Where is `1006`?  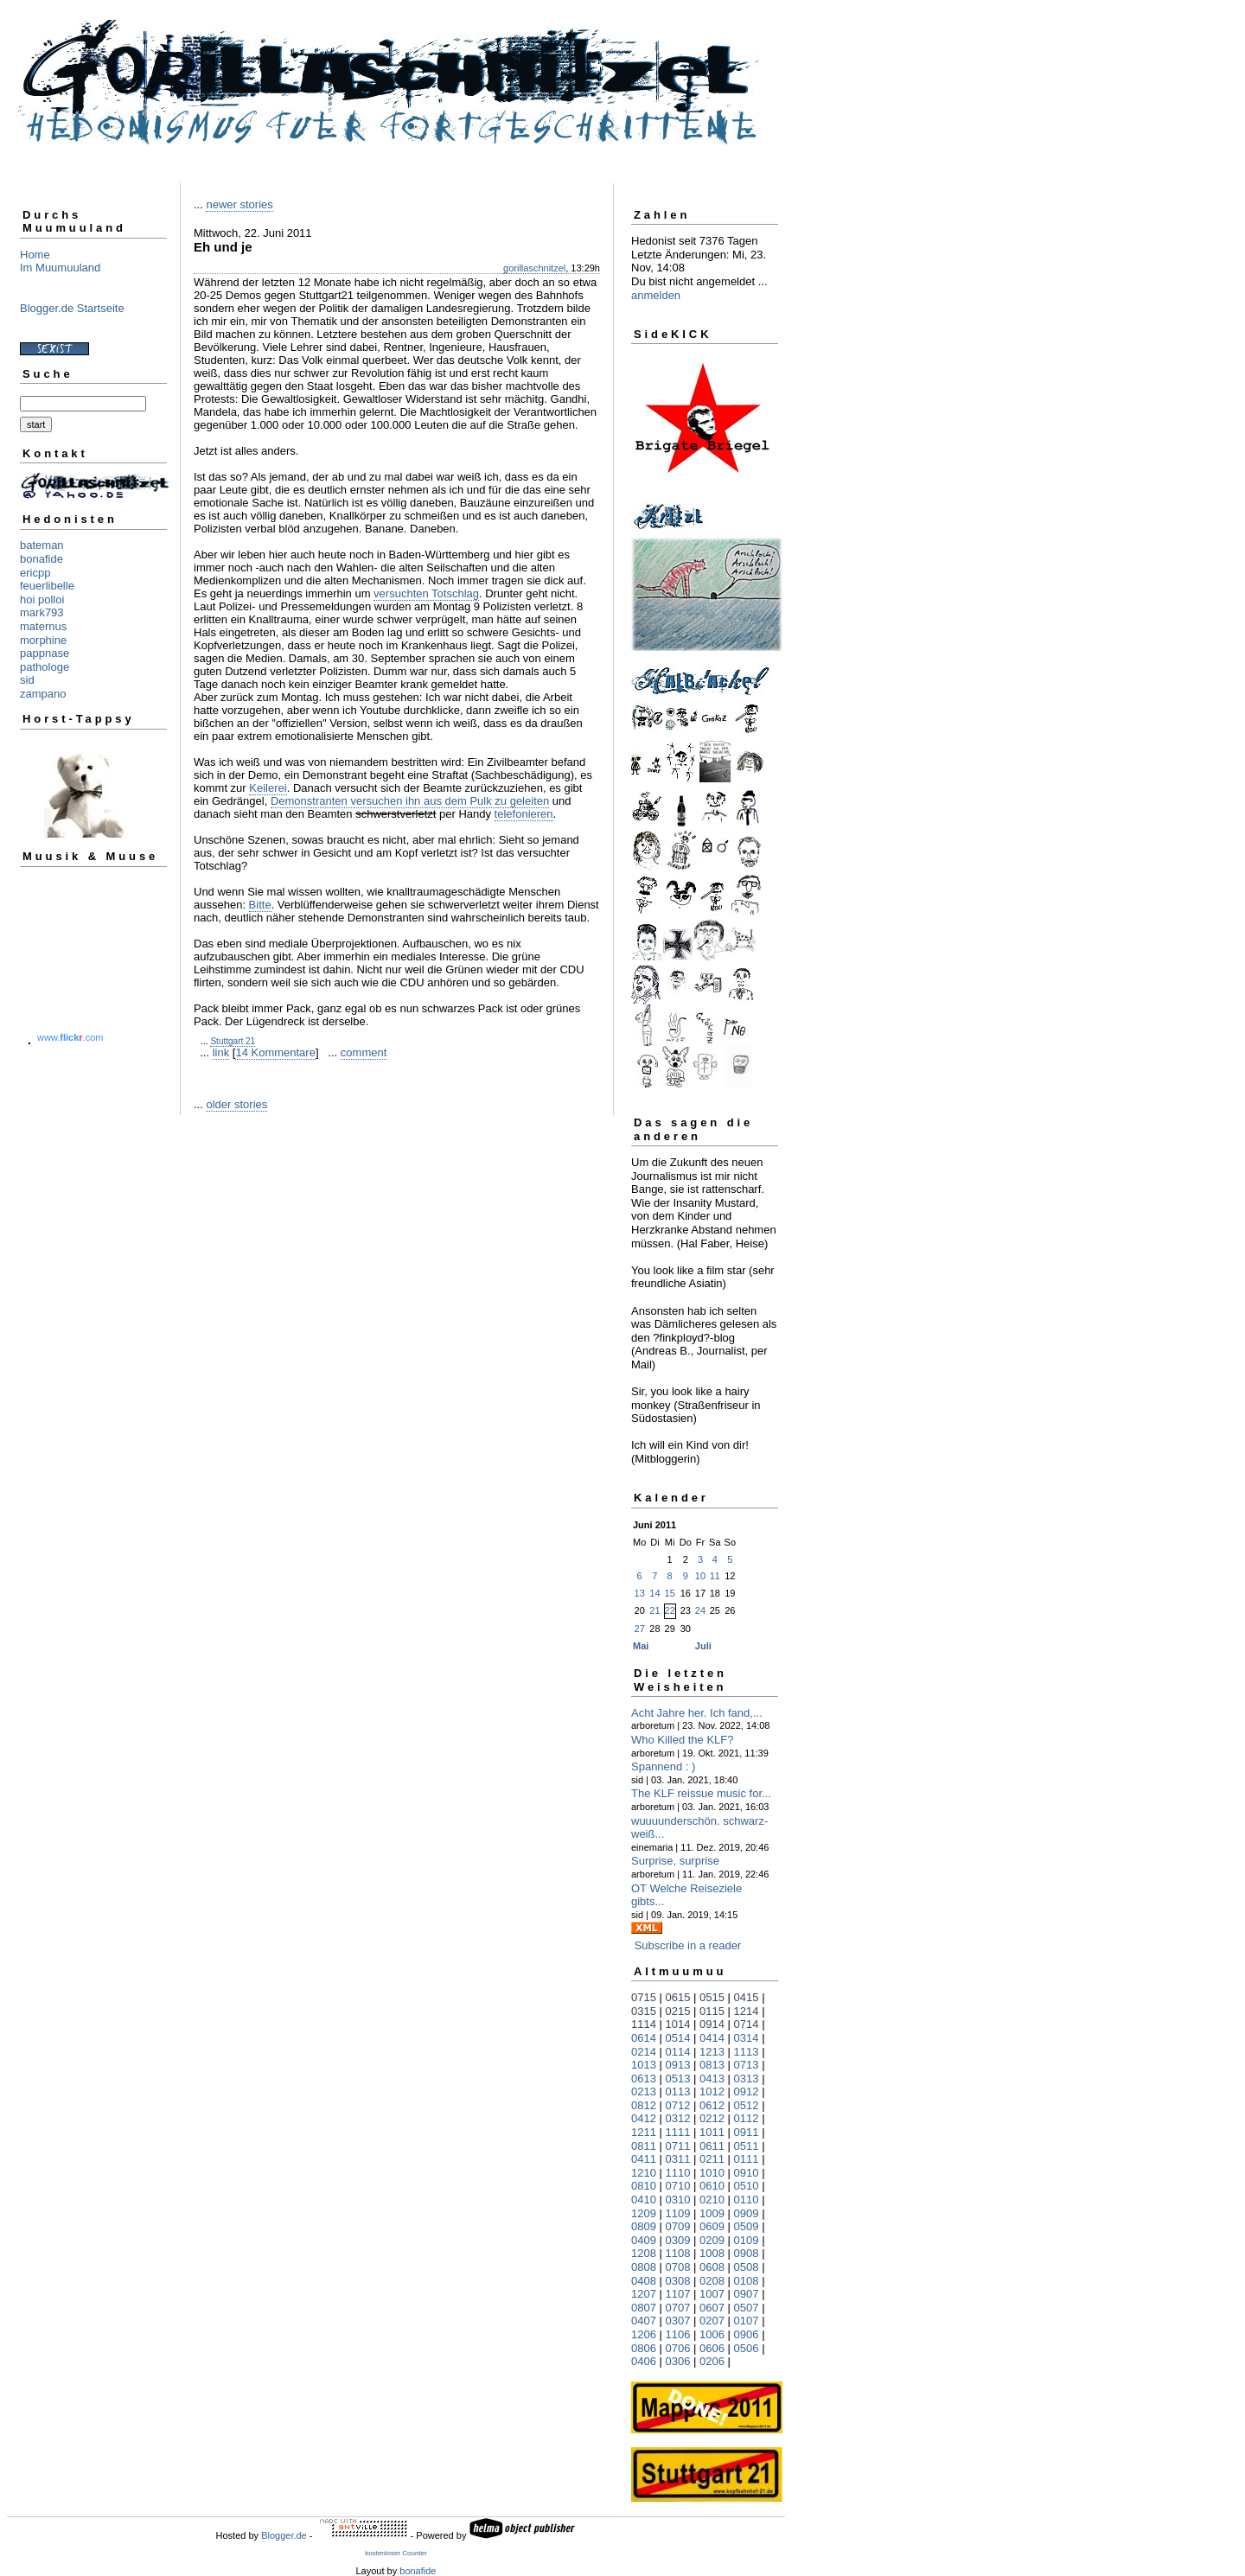
1006 is located at coordinates (712, 2334).